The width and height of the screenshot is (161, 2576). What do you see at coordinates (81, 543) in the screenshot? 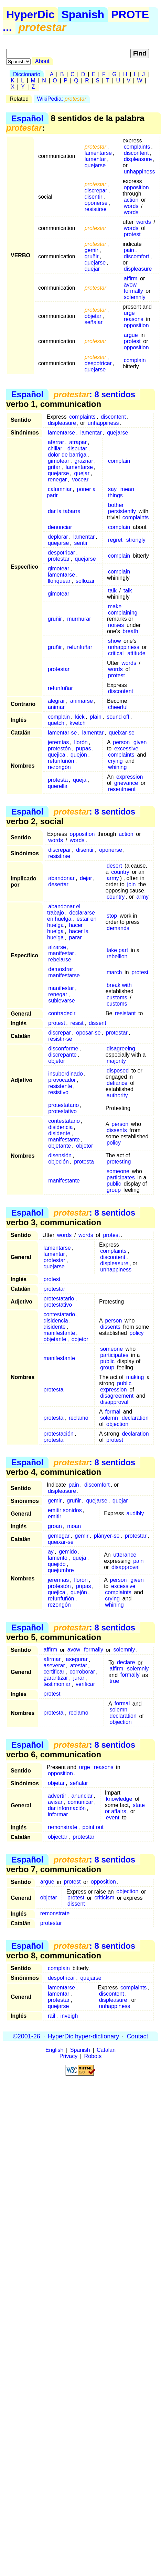
I see `sentir` at bounding box center [81, 543].